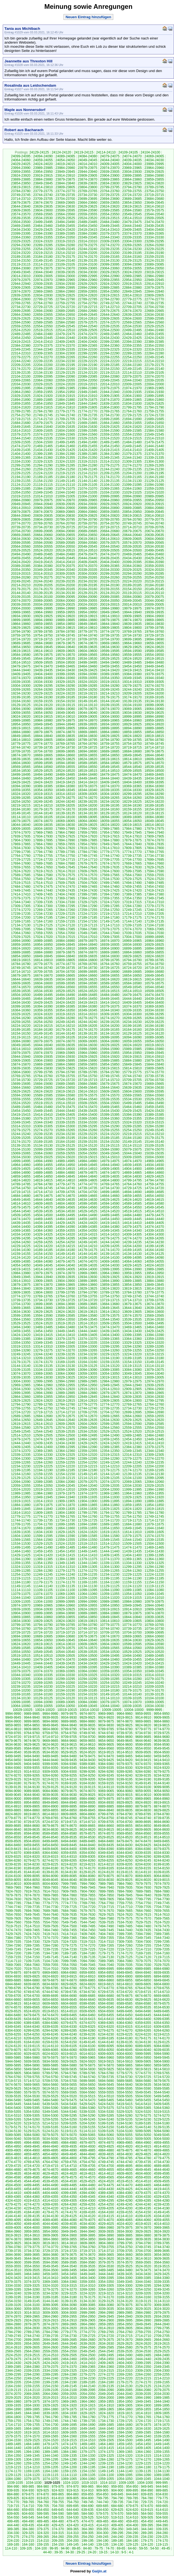 The height and width of the screenshot is (2576, 174). I want to click on 21914-21910, so click(87, 396).